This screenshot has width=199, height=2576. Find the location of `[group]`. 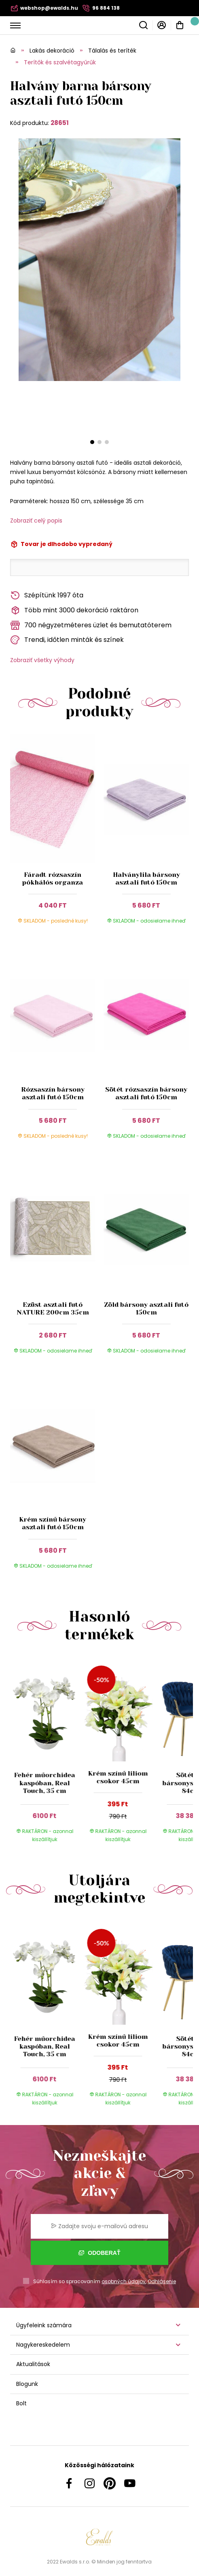

[group] is located at coordinates (46, 1754).